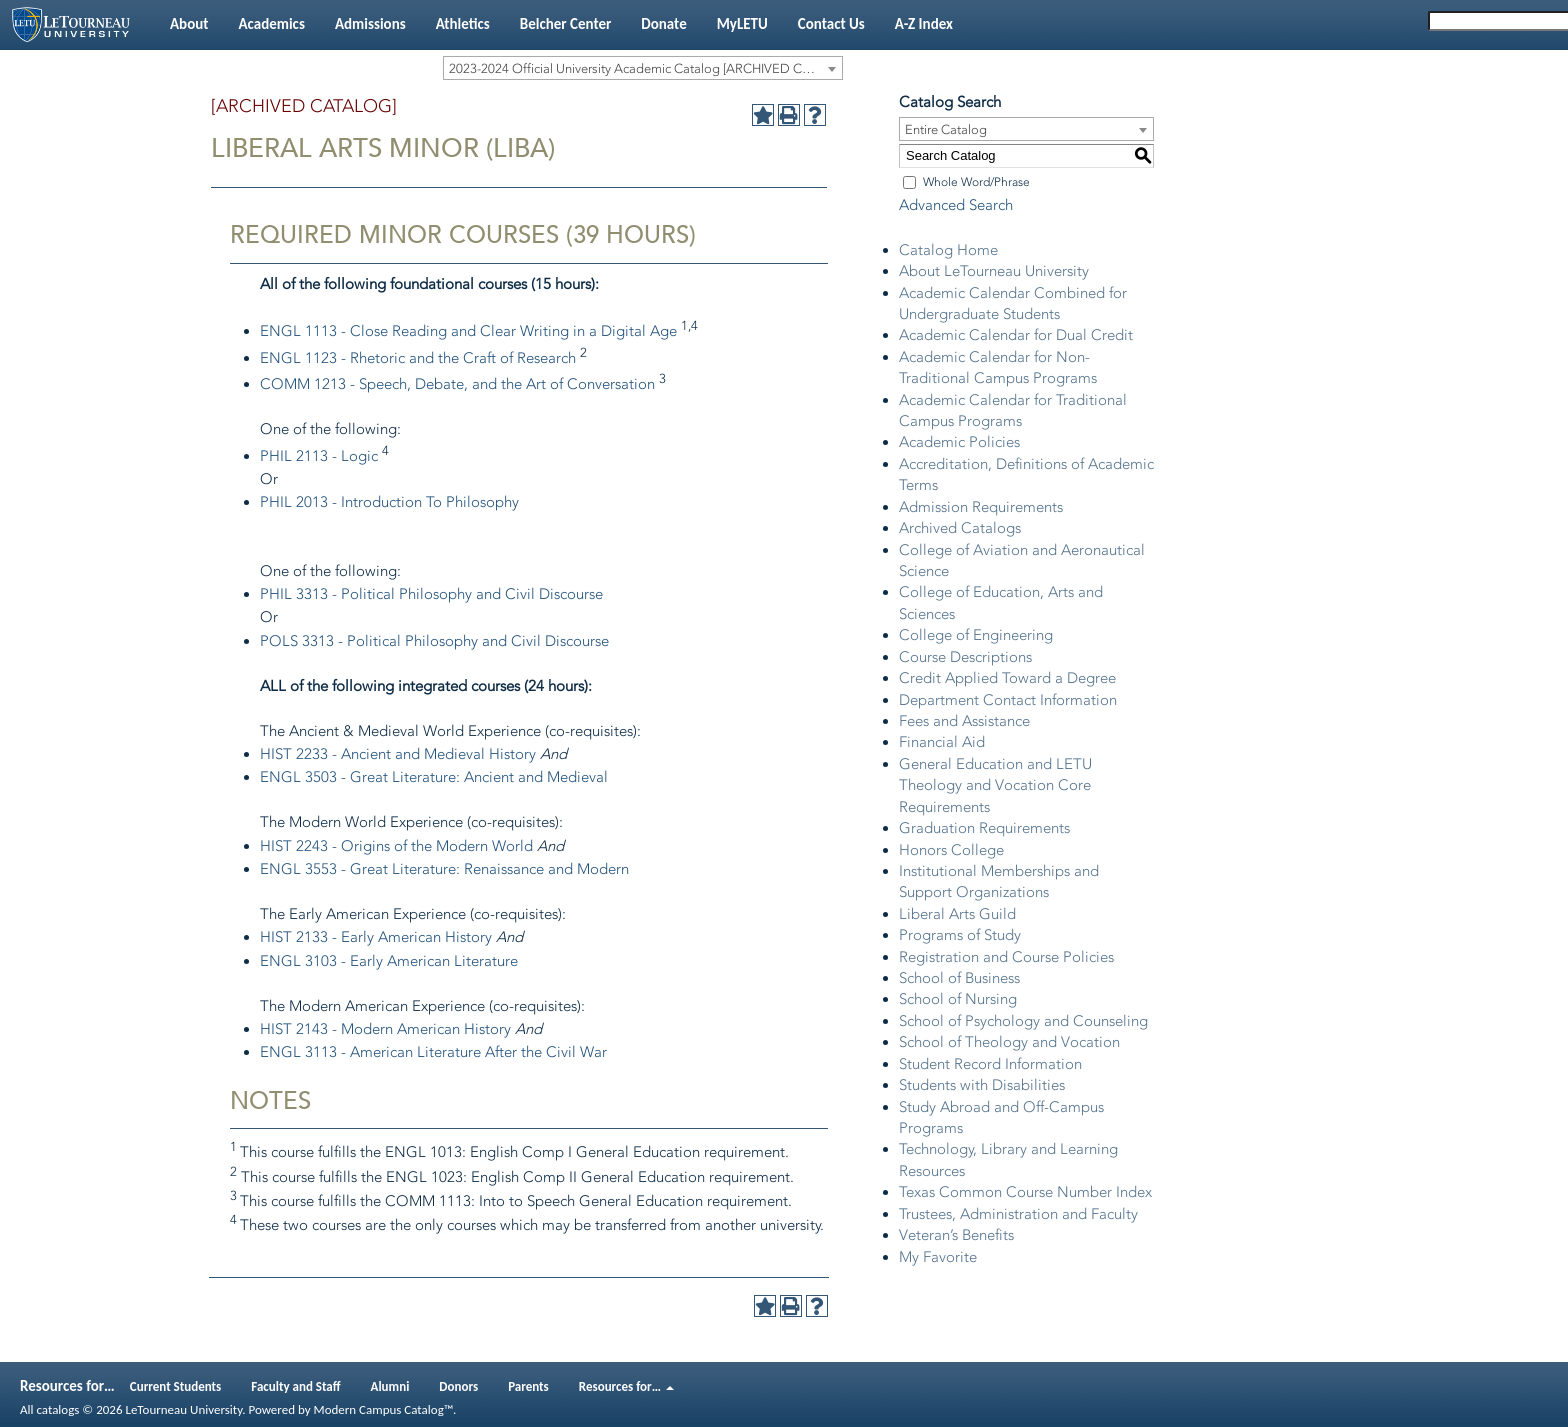 Image resolution: width=1568 pixels, height=1427 pixels. I want to click on College of Engineering, so click(976, 635).